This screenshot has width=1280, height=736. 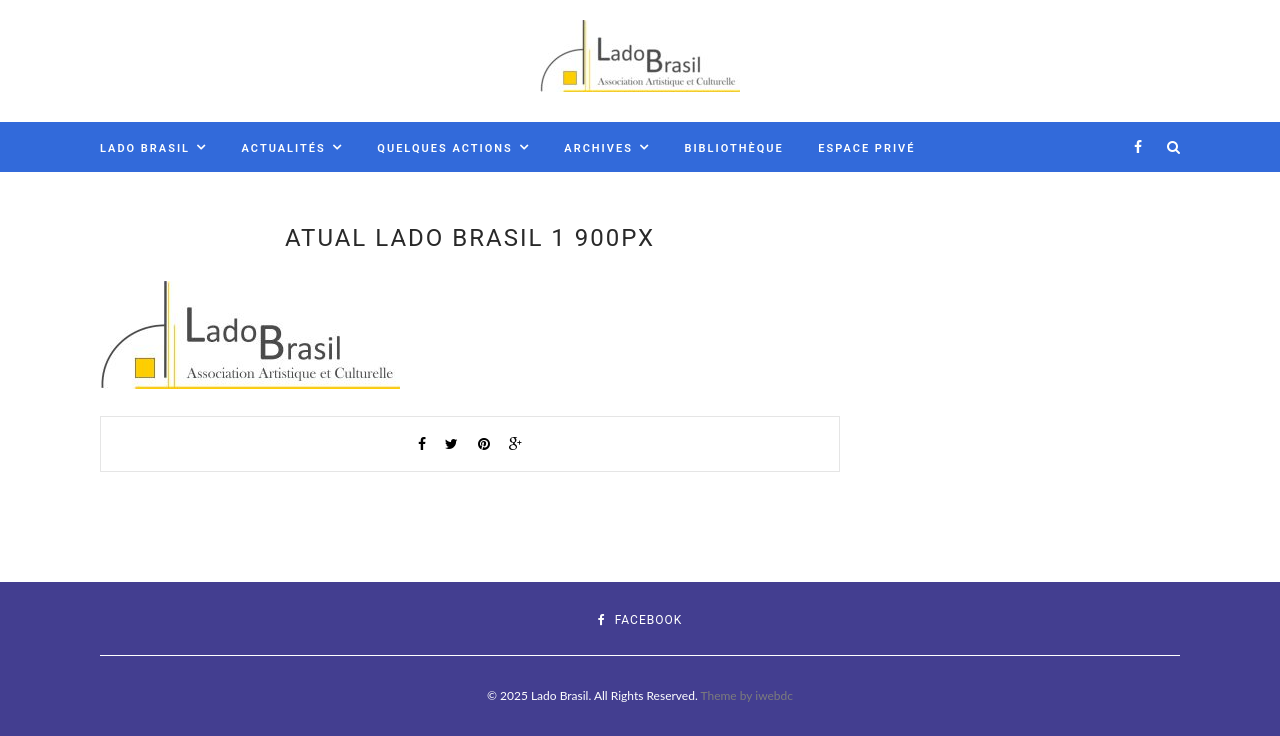 I want to click on iwebdc, so click(x=774, y=695).